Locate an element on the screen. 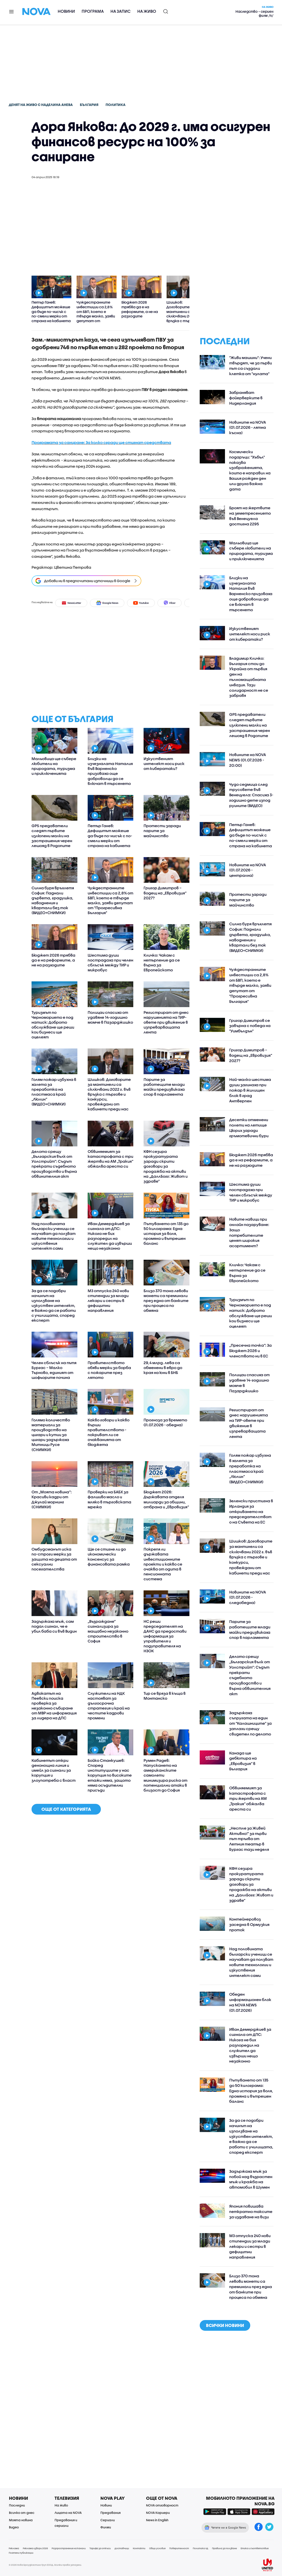 Image resolution: width=282 pixels, height=2576 pixels. Новини is located at coordinates (66, 11).